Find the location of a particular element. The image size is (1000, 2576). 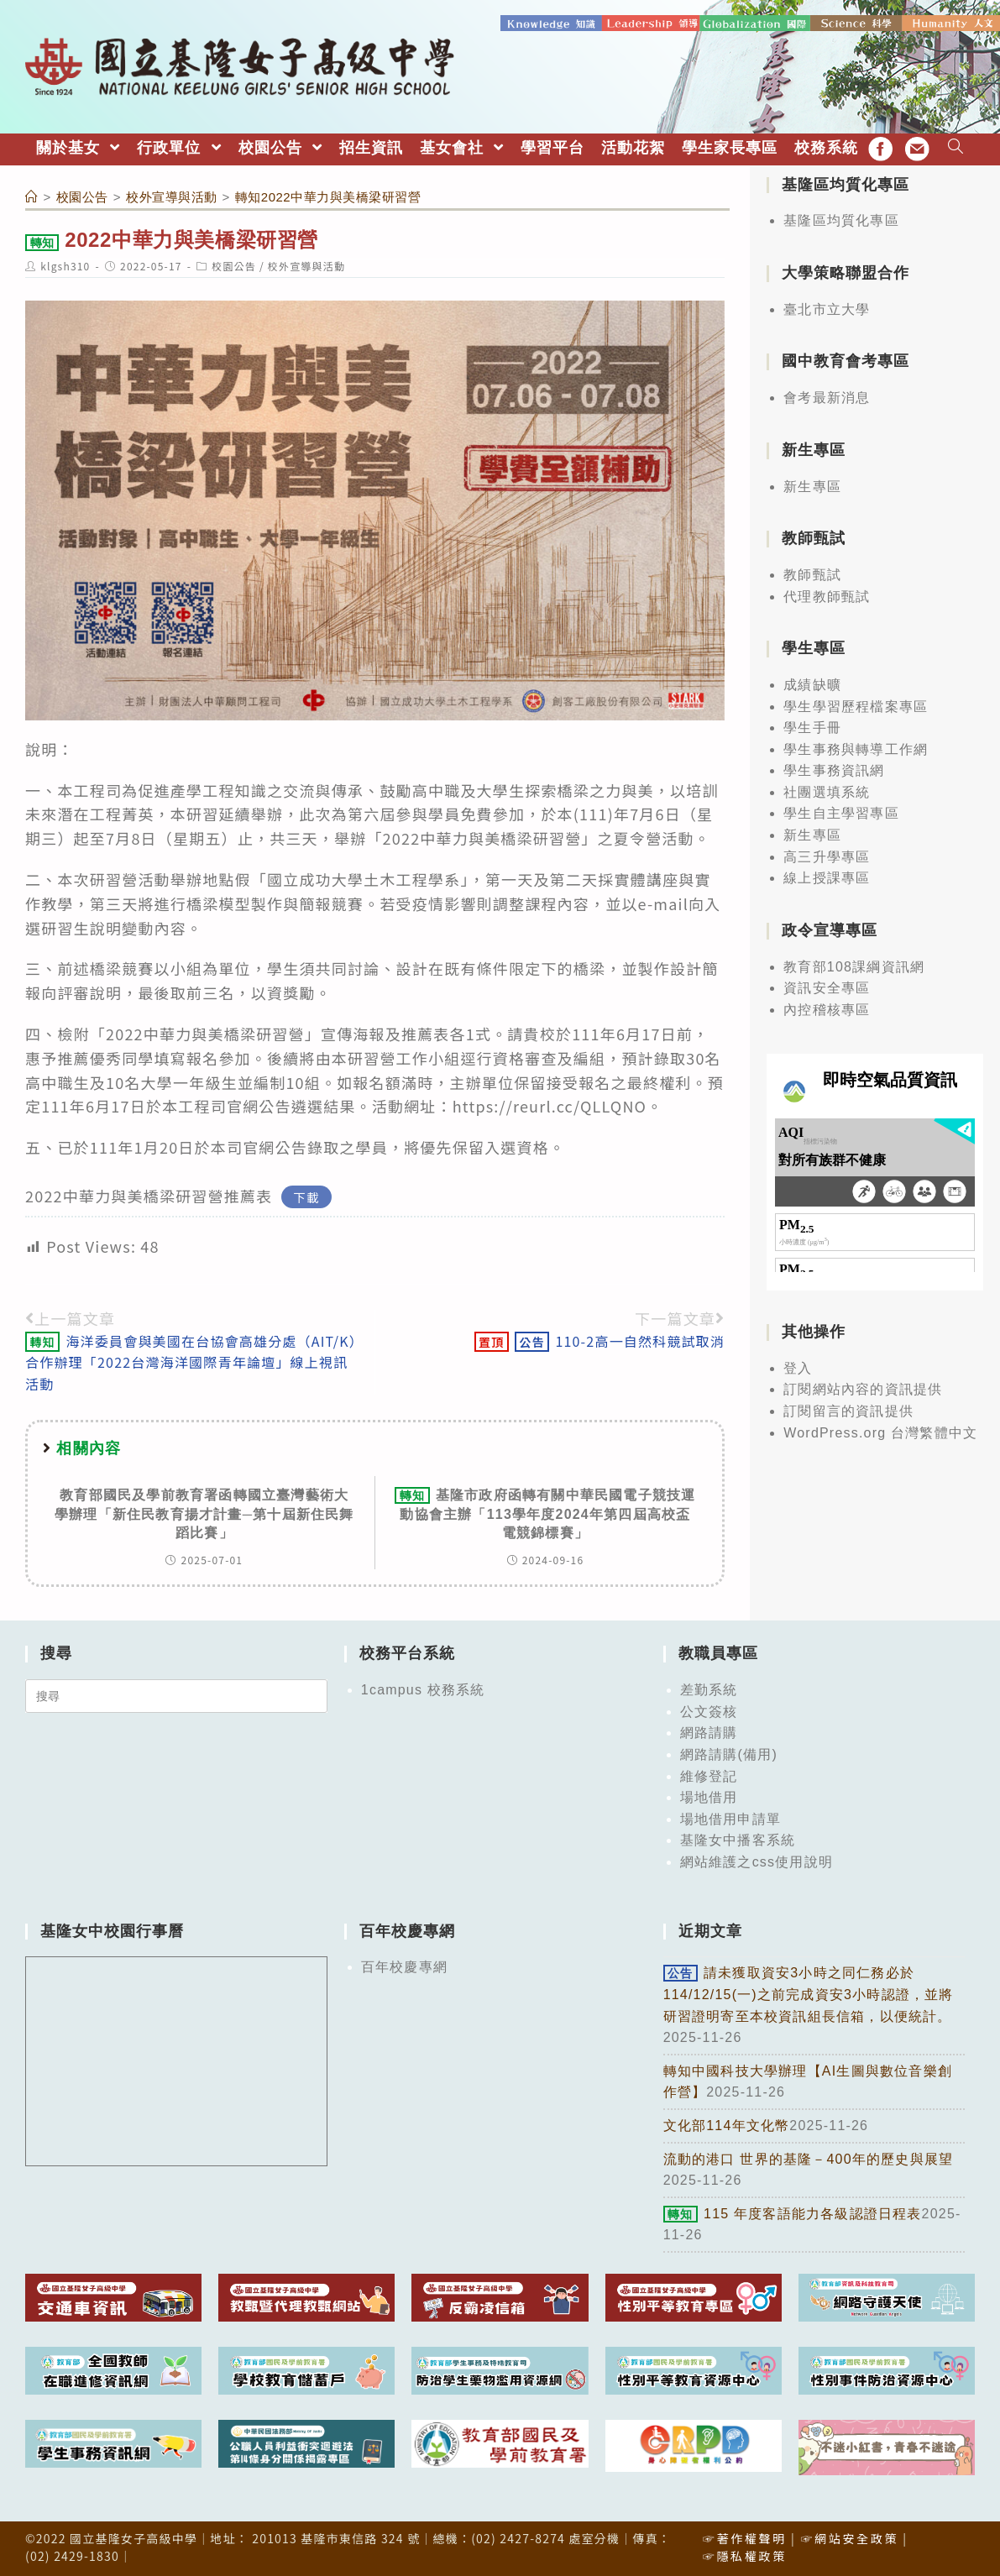

臺北市立大學 is located at coordinates (826, 308).